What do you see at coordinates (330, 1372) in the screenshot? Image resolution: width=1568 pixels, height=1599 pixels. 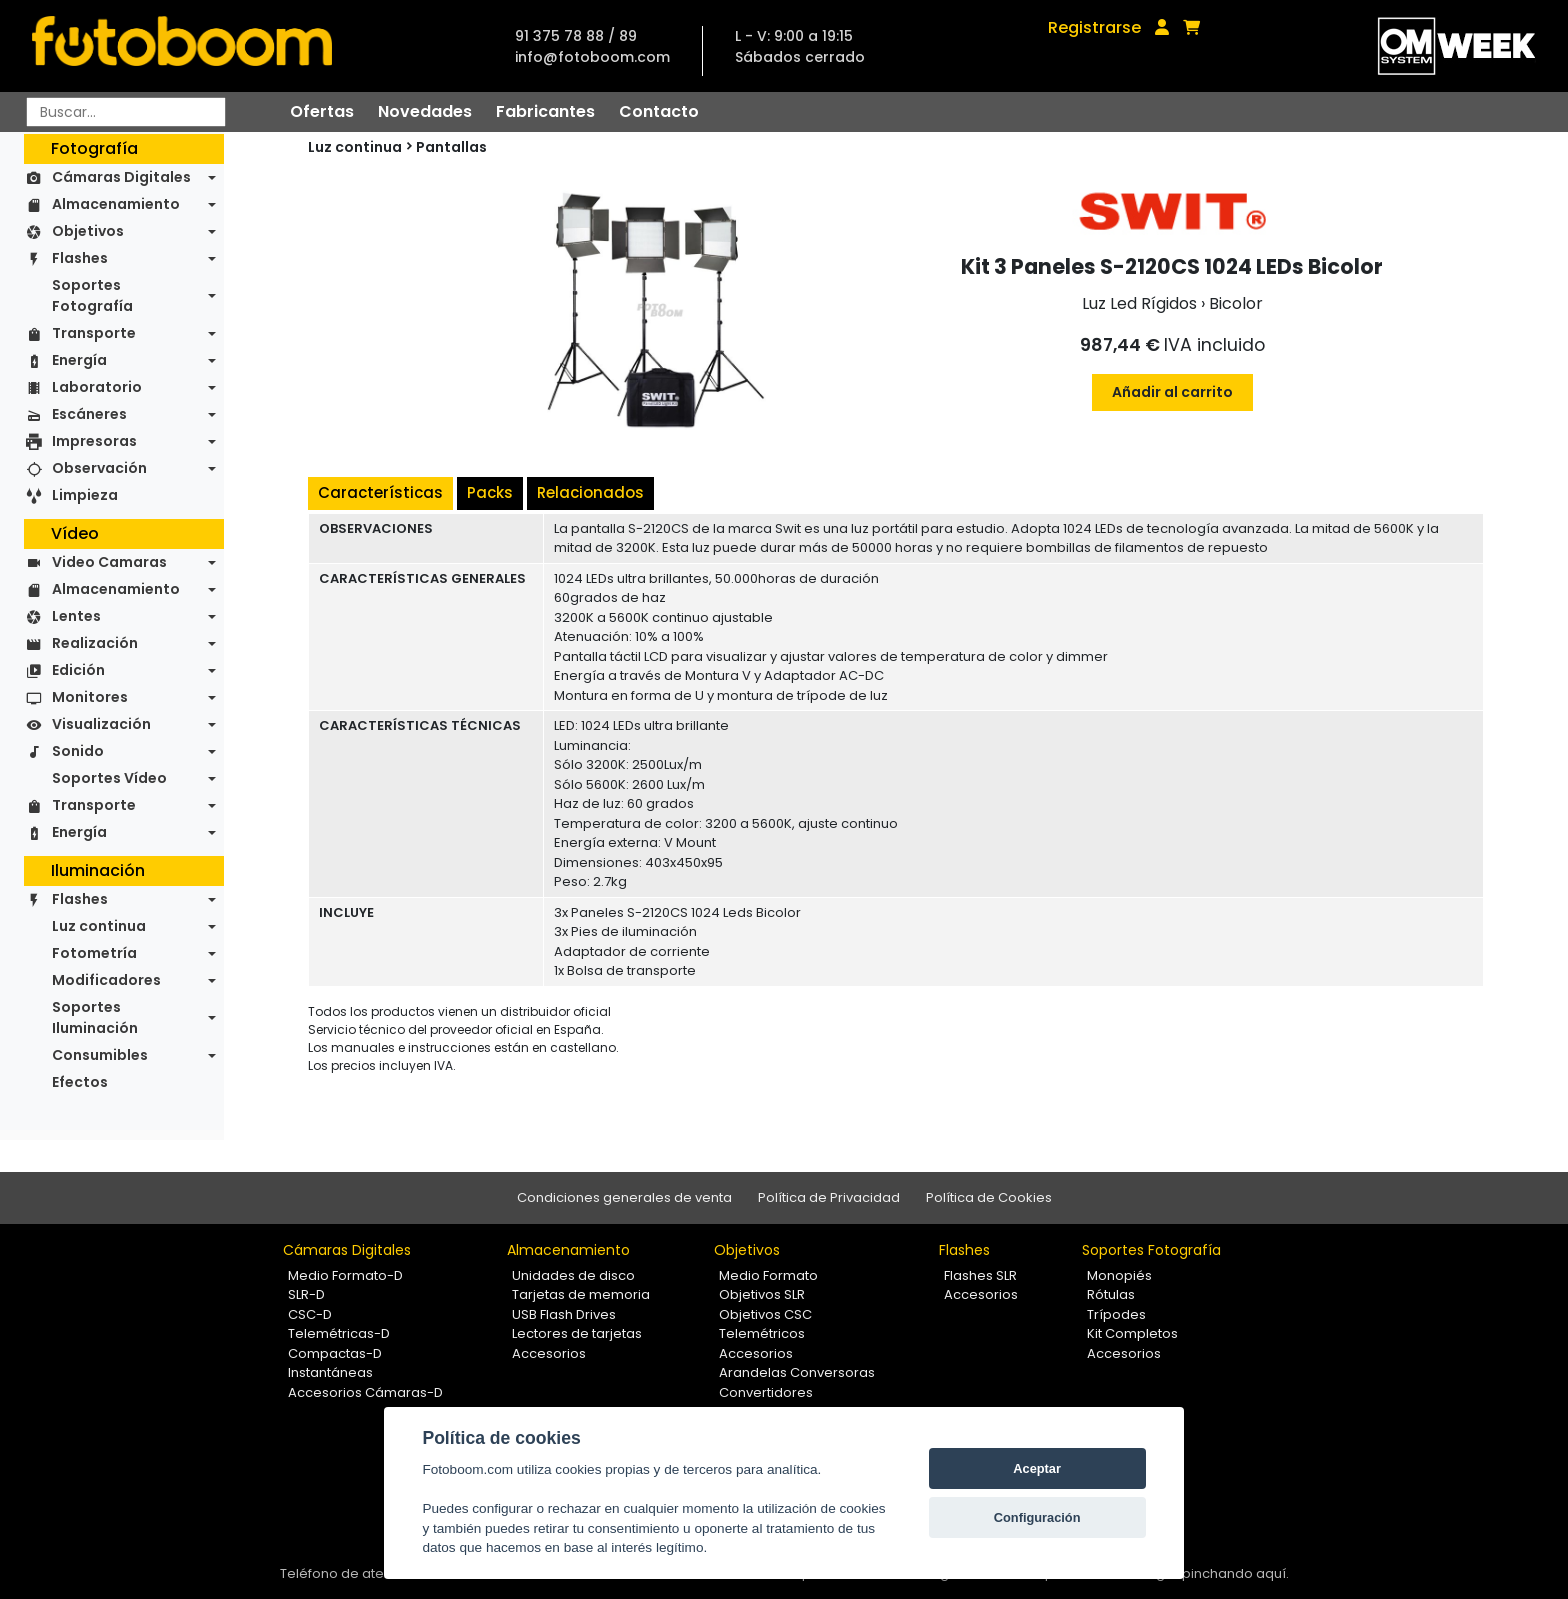 I see `Instantáneas` at bounding box center [330, 1372].